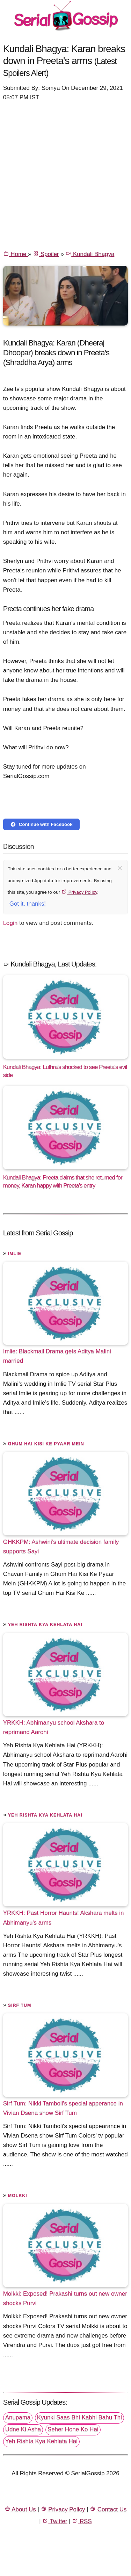 This screenshot has height=2576, width=131. Describe the element at coordinates (65, 2298) in the screenshot. I see `Molkki: Exposed! Prakashi turns out new owner shocks Purvi` at that location.